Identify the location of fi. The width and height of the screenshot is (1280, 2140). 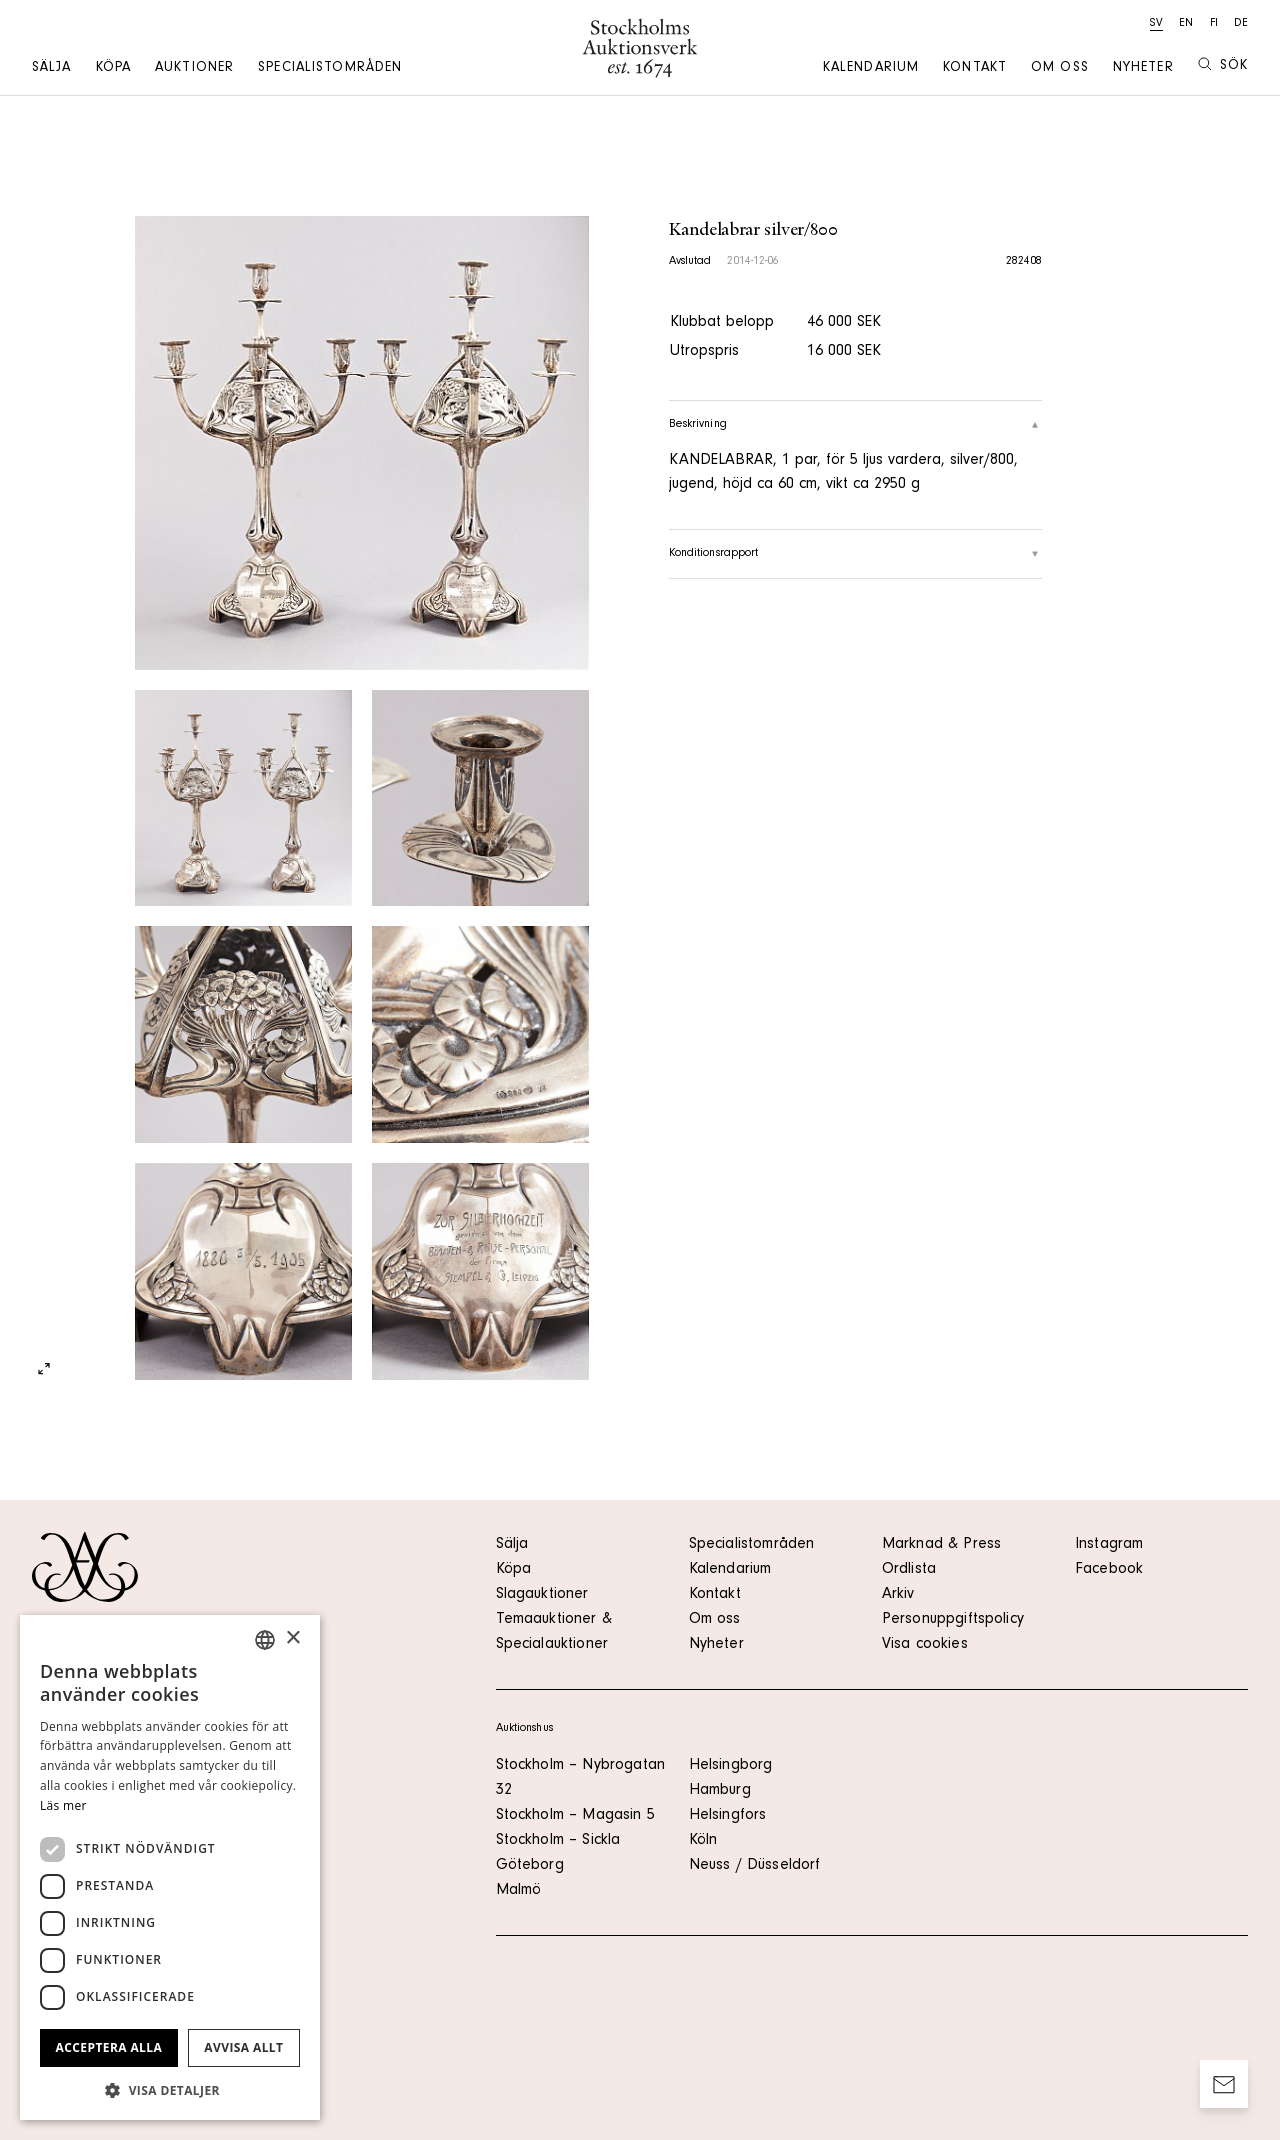
(1214, 24).